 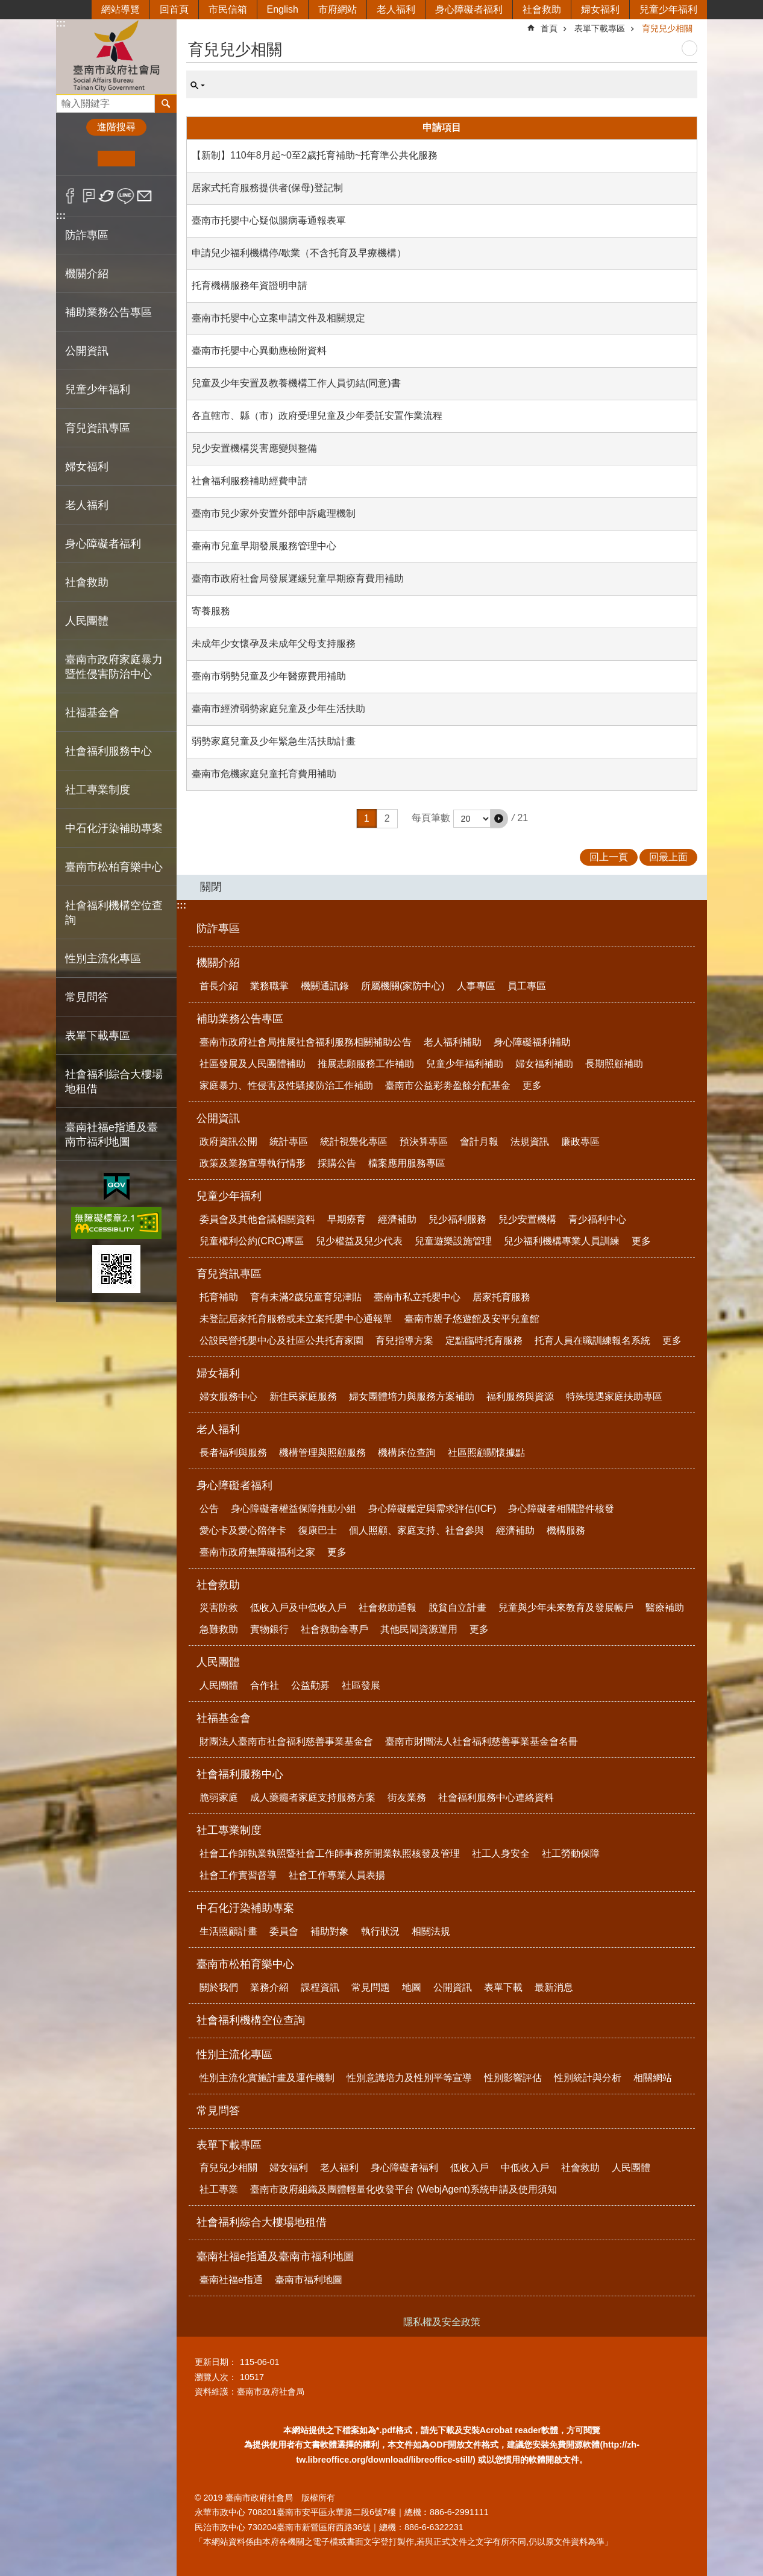 I want to click on 性別主流化實施計畫及運作機制, so click(x=266, y=2078).